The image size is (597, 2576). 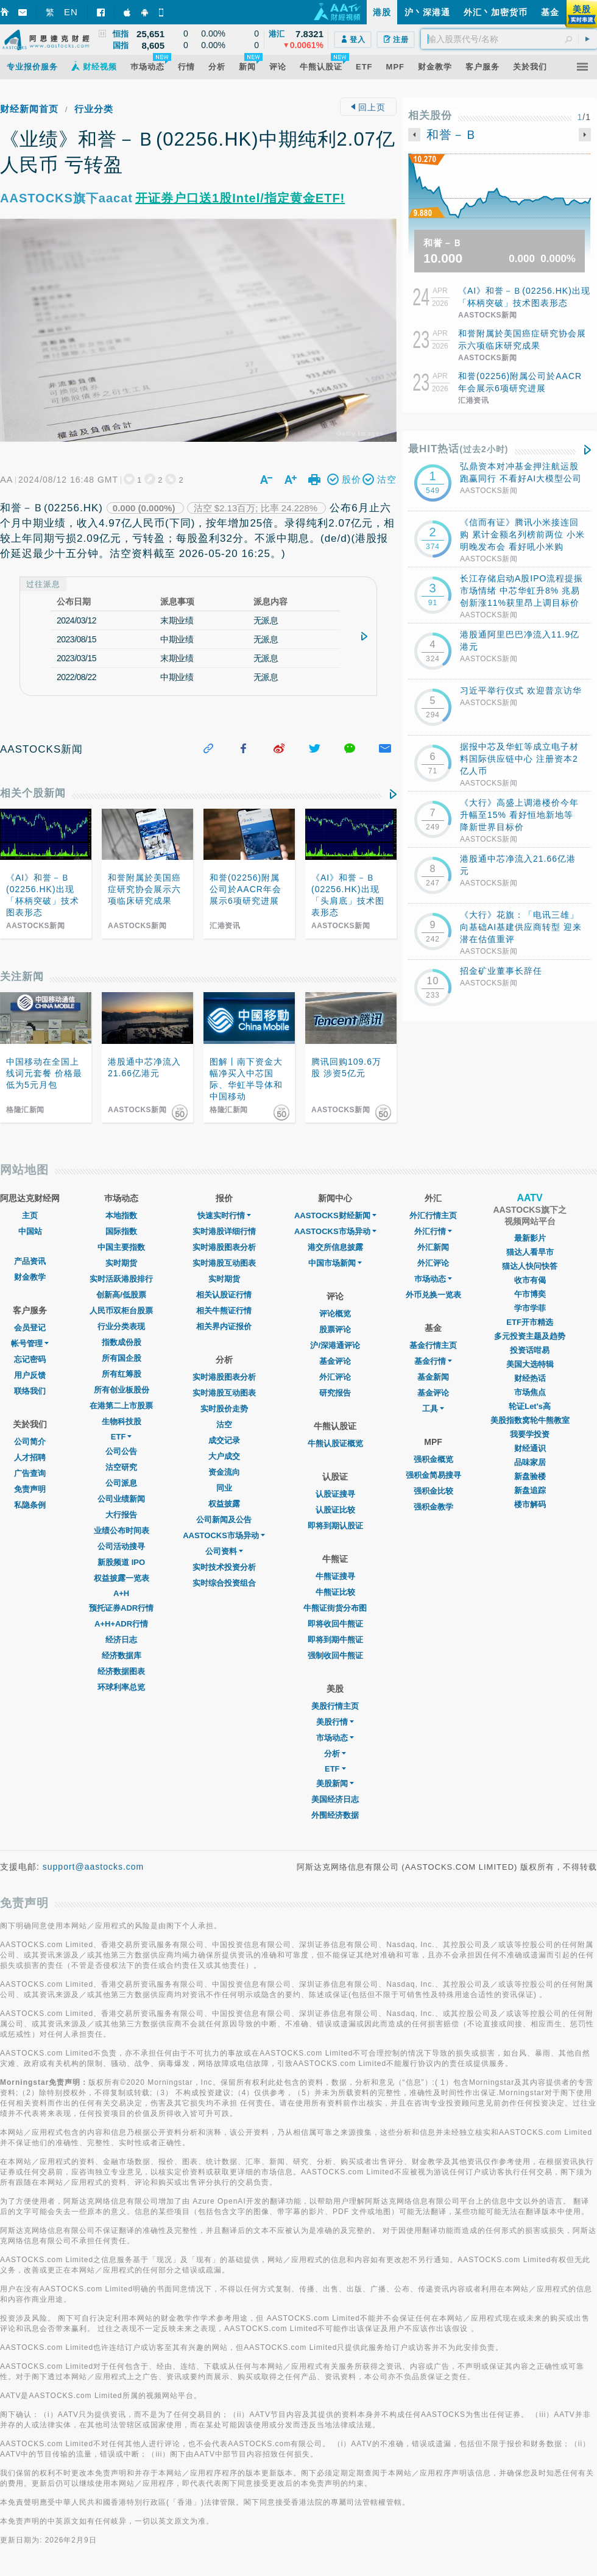 What do you see at coordinates (530, 1406) in the screenshot?
I see `轮证Let's高` at bounding box center [530, 1406].